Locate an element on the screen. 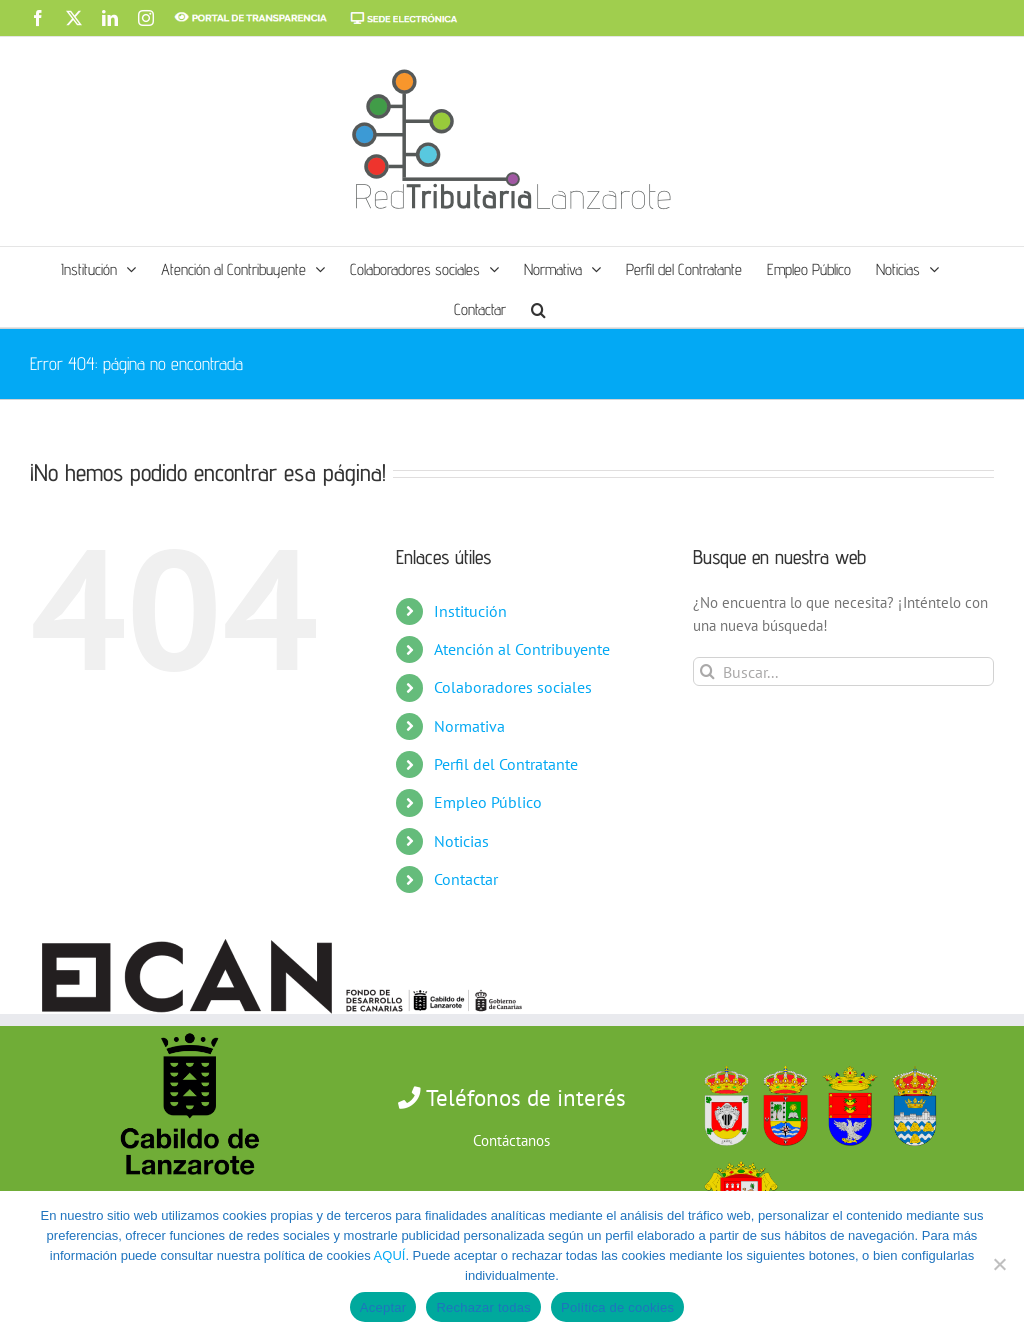 The image size is (1024, 1337). Atención al Contribuyente is located at coordinates (522, 649).